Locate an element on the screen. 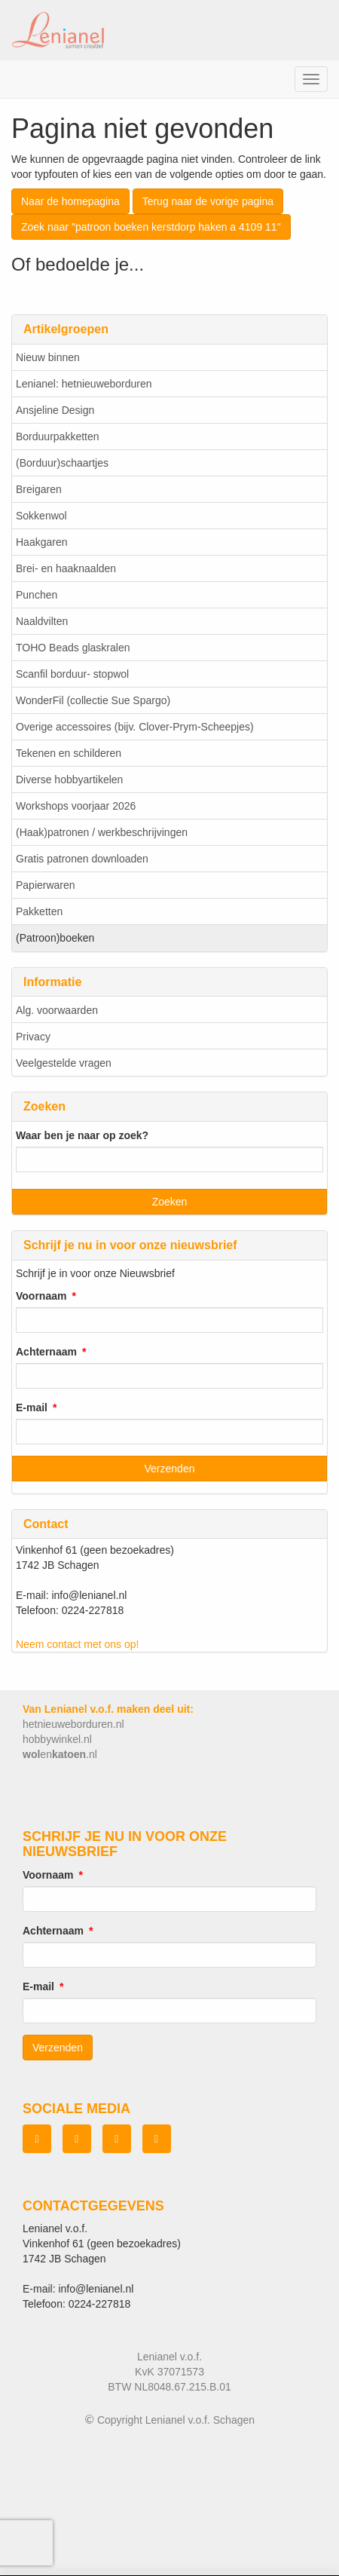 This screenshot has height=2576, width=339. Gratis patronen downloaden is located at coordinates (82, 859).